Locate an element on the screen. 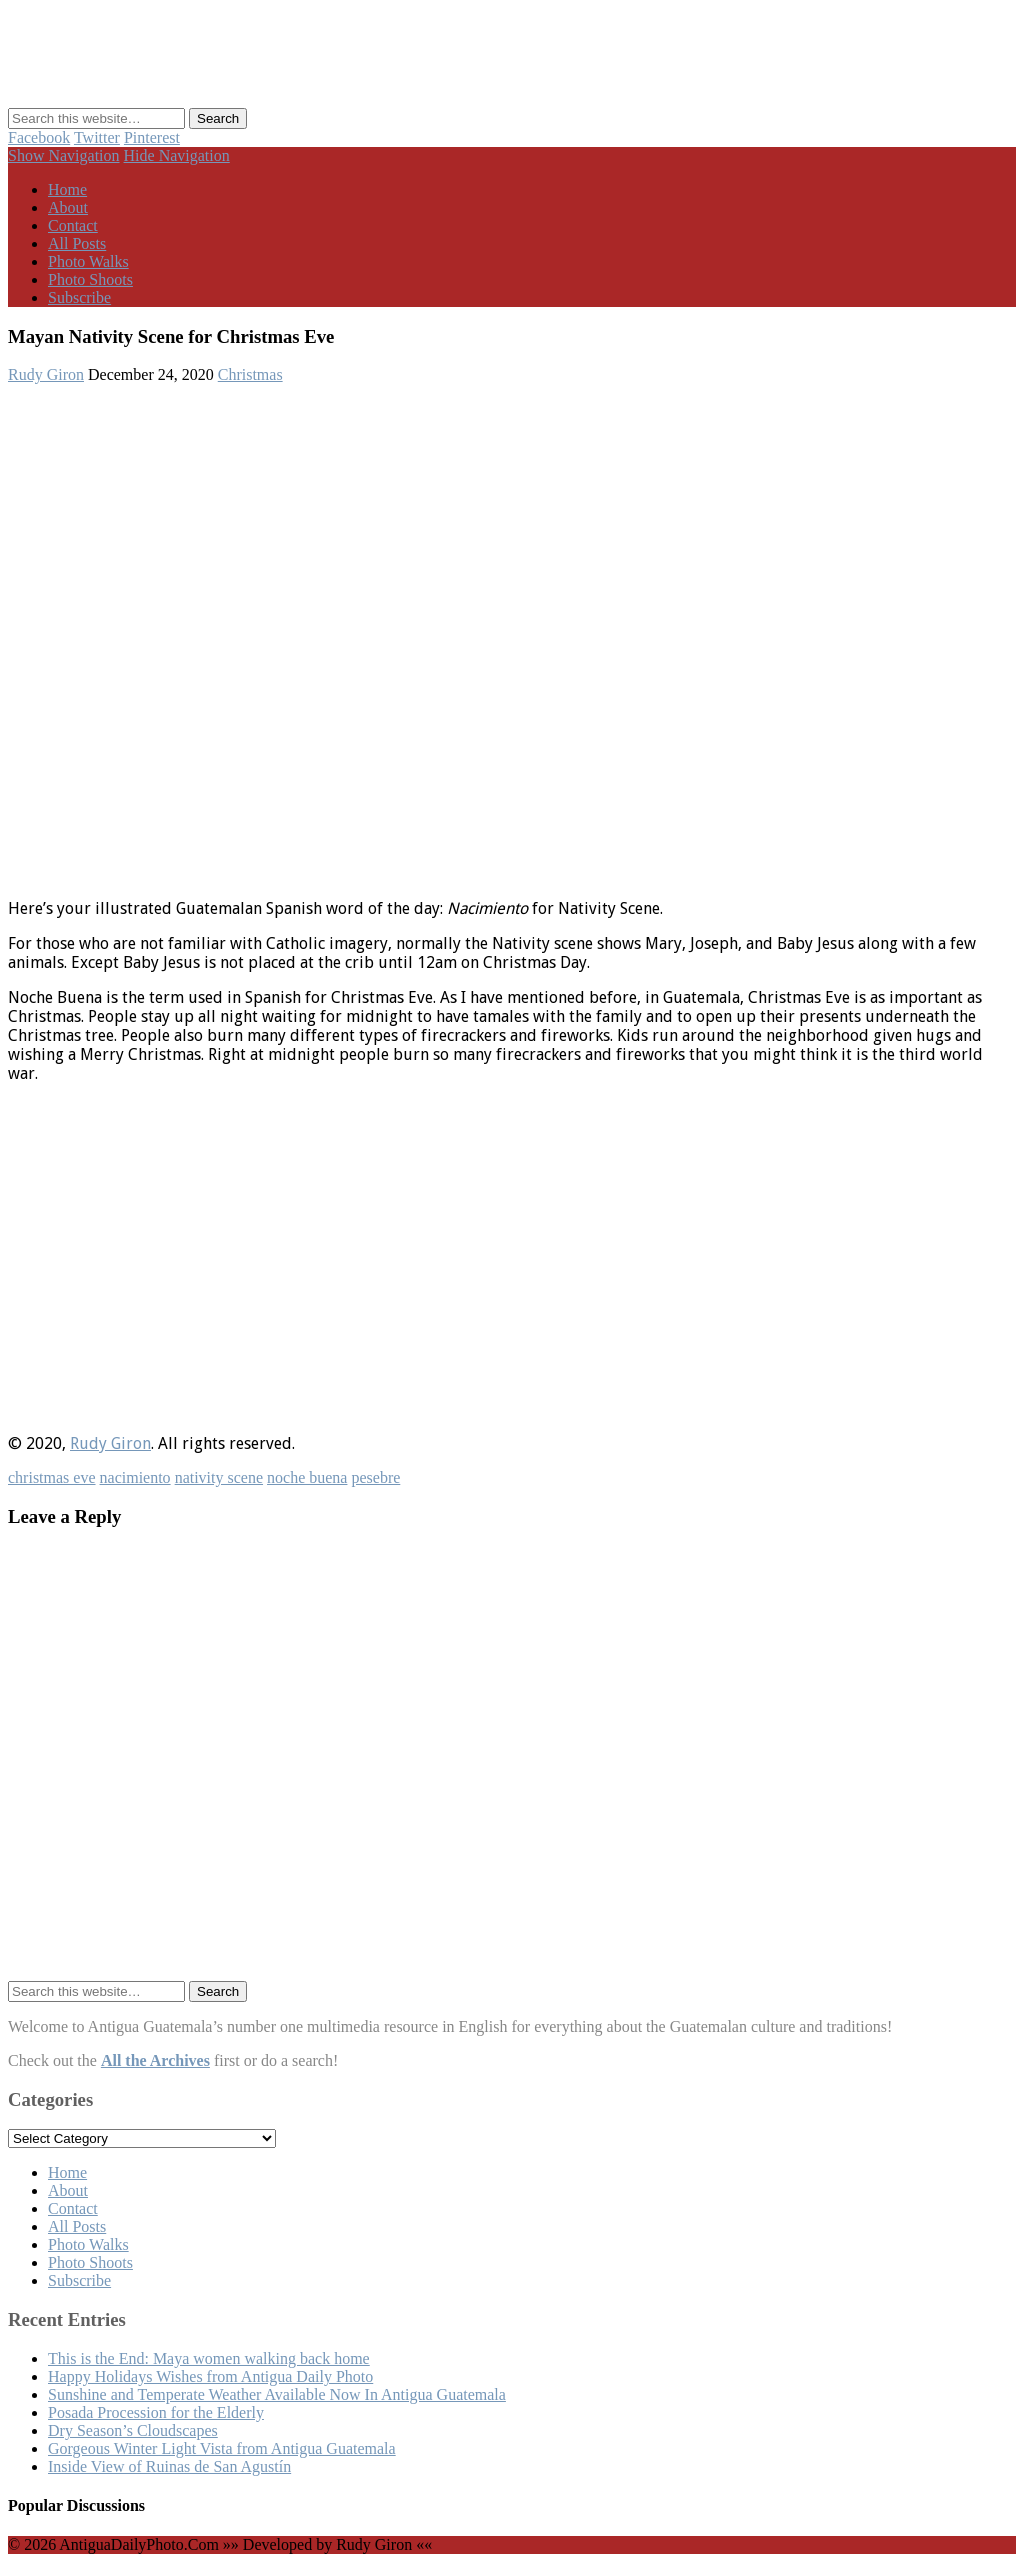  Rudy Giron is located at coordinates (46, 374).